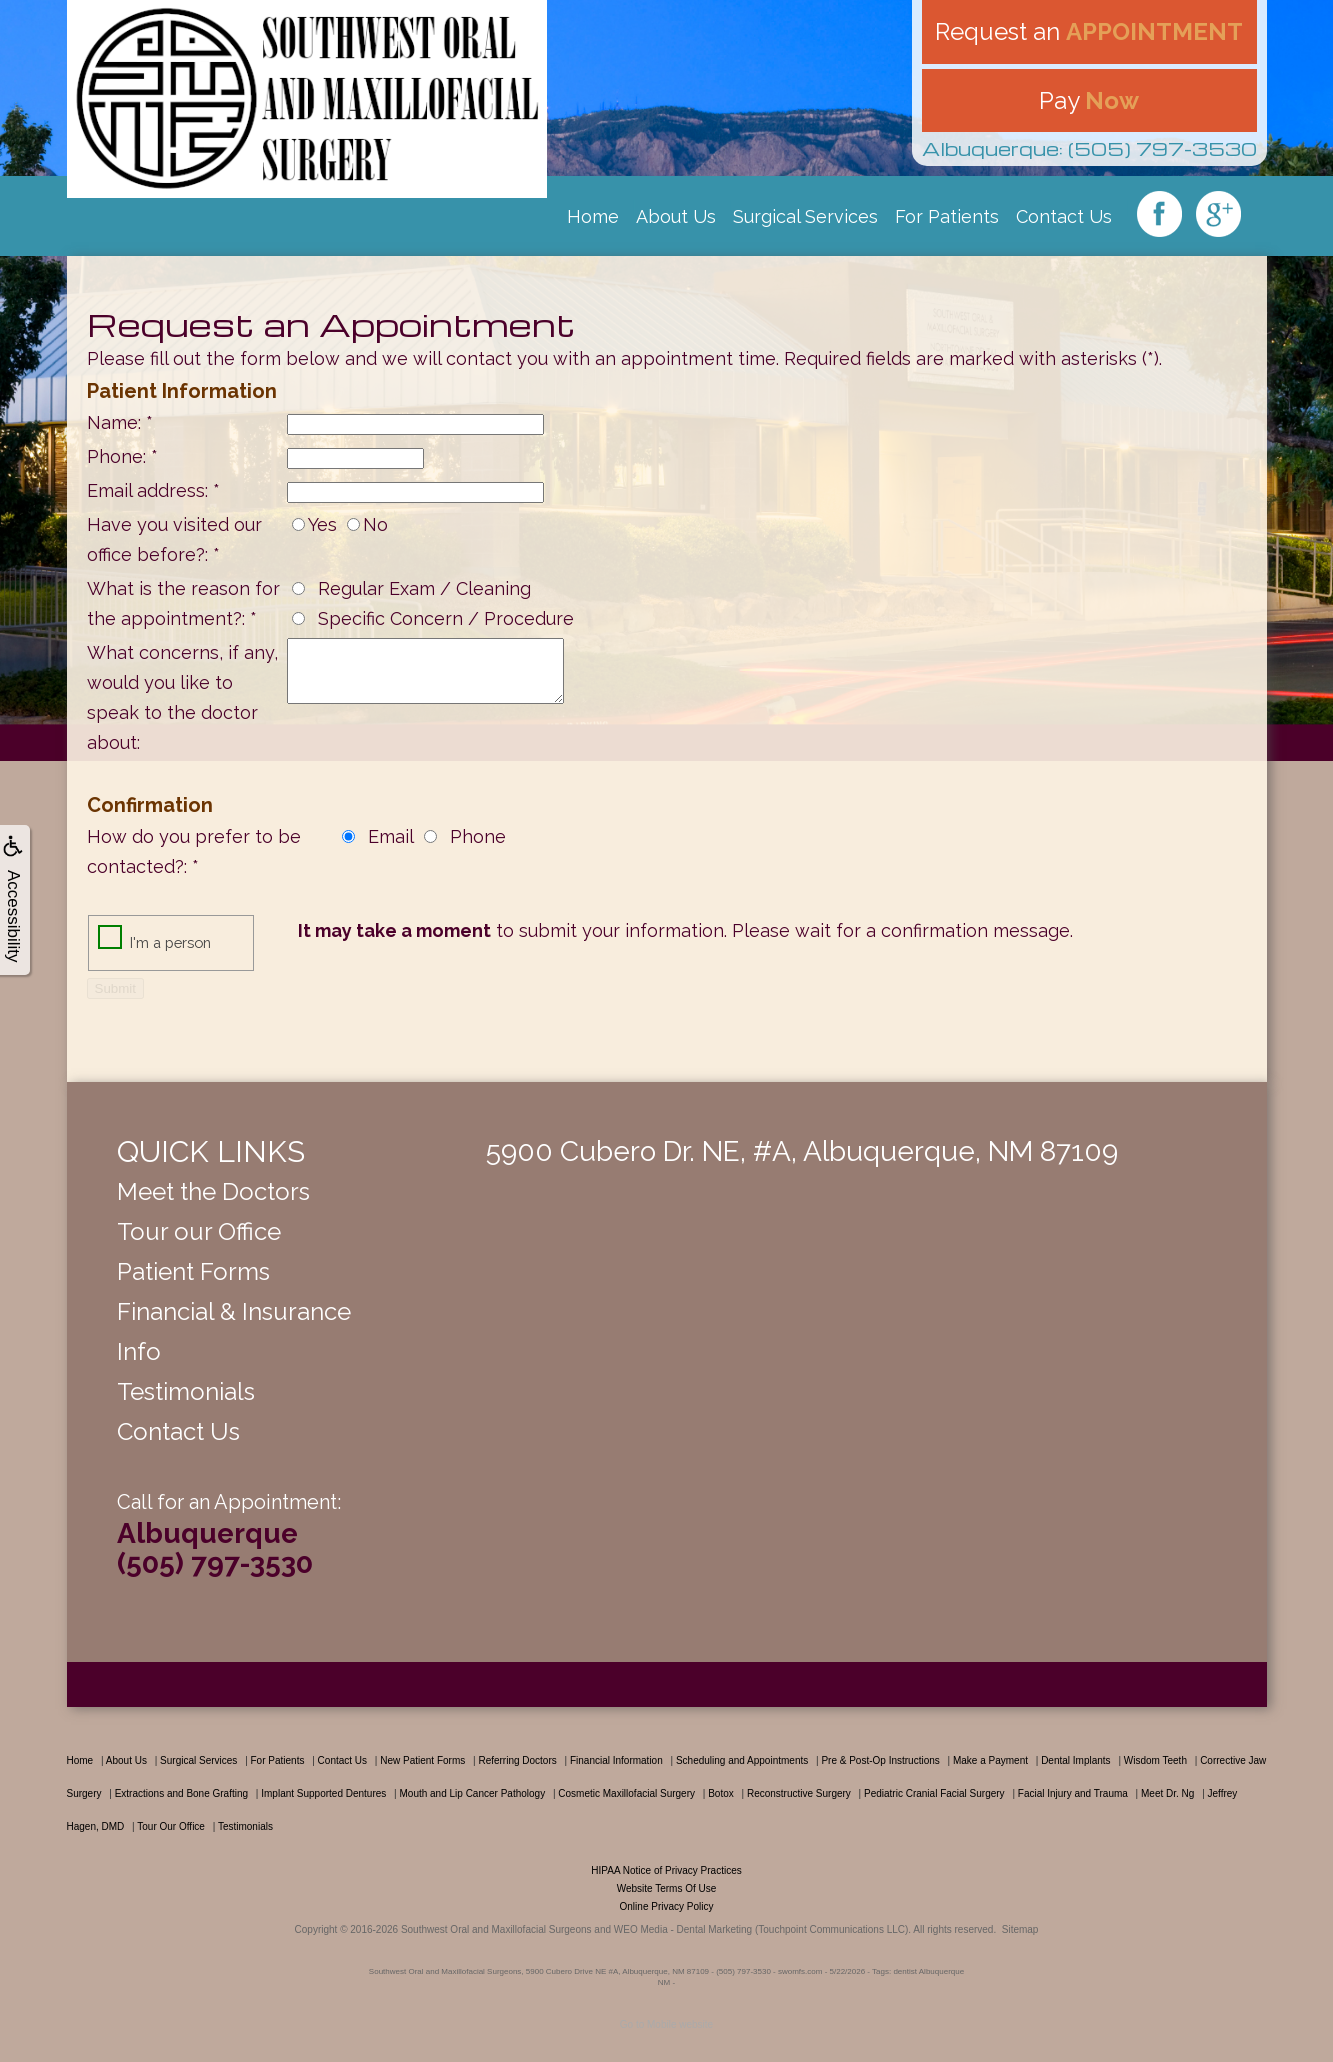  I want to click on Tour Our Office, so click(171, 1826).